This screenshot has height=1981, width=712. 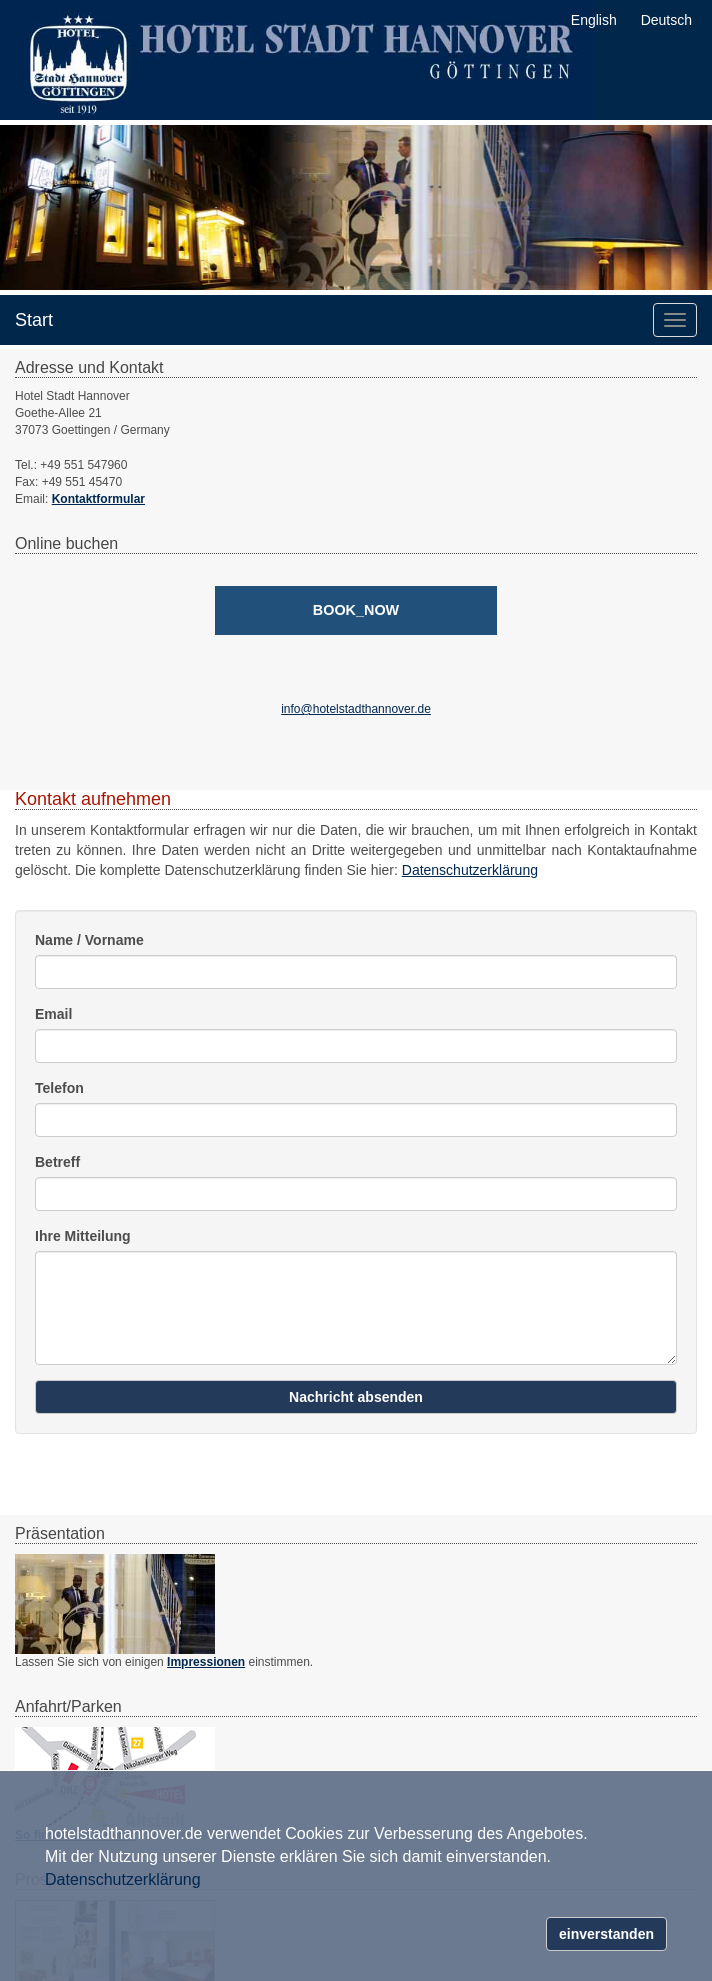 I want to click on English, so click(x=594, y=20).